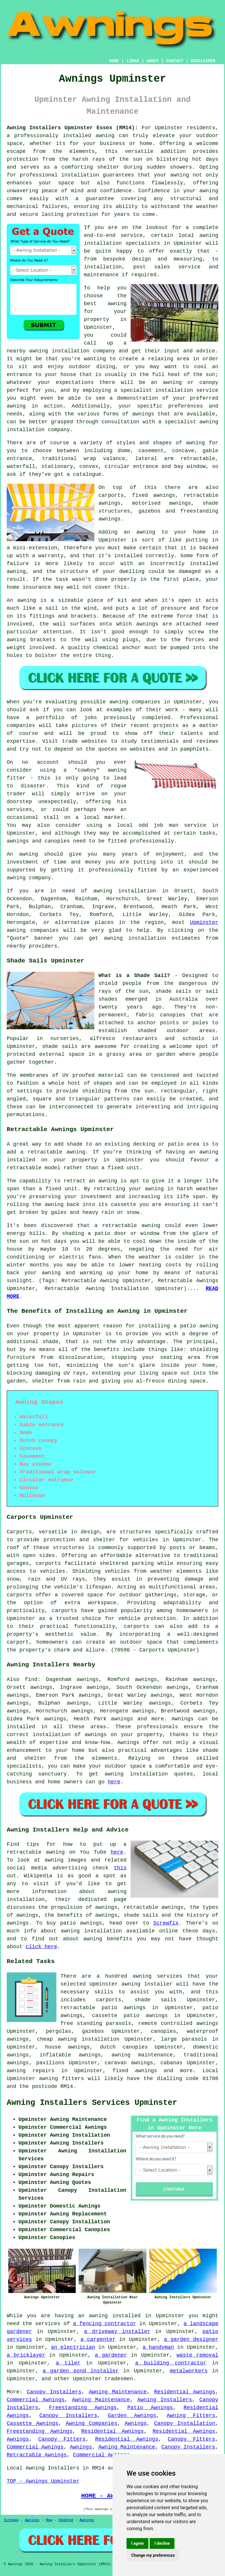 The image size is (225, 2576). Describe the element at coordinates (11, 2520) in the screenshot. I see `Sitemap` at that location.